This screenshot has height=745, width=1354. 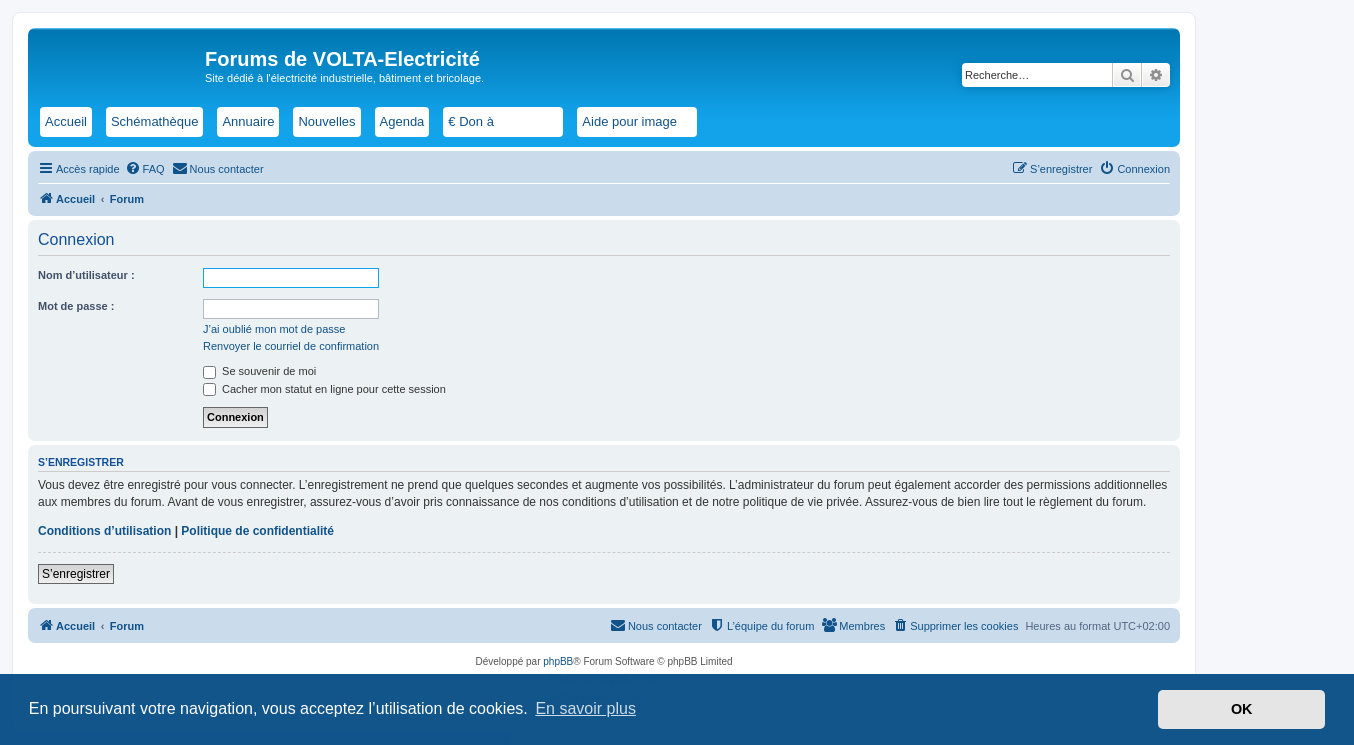 What do you see at coordinates (274, 329) in the screenshot?
I see `J’ai oublié mon mot de passe` at bounding box center [274, 329].